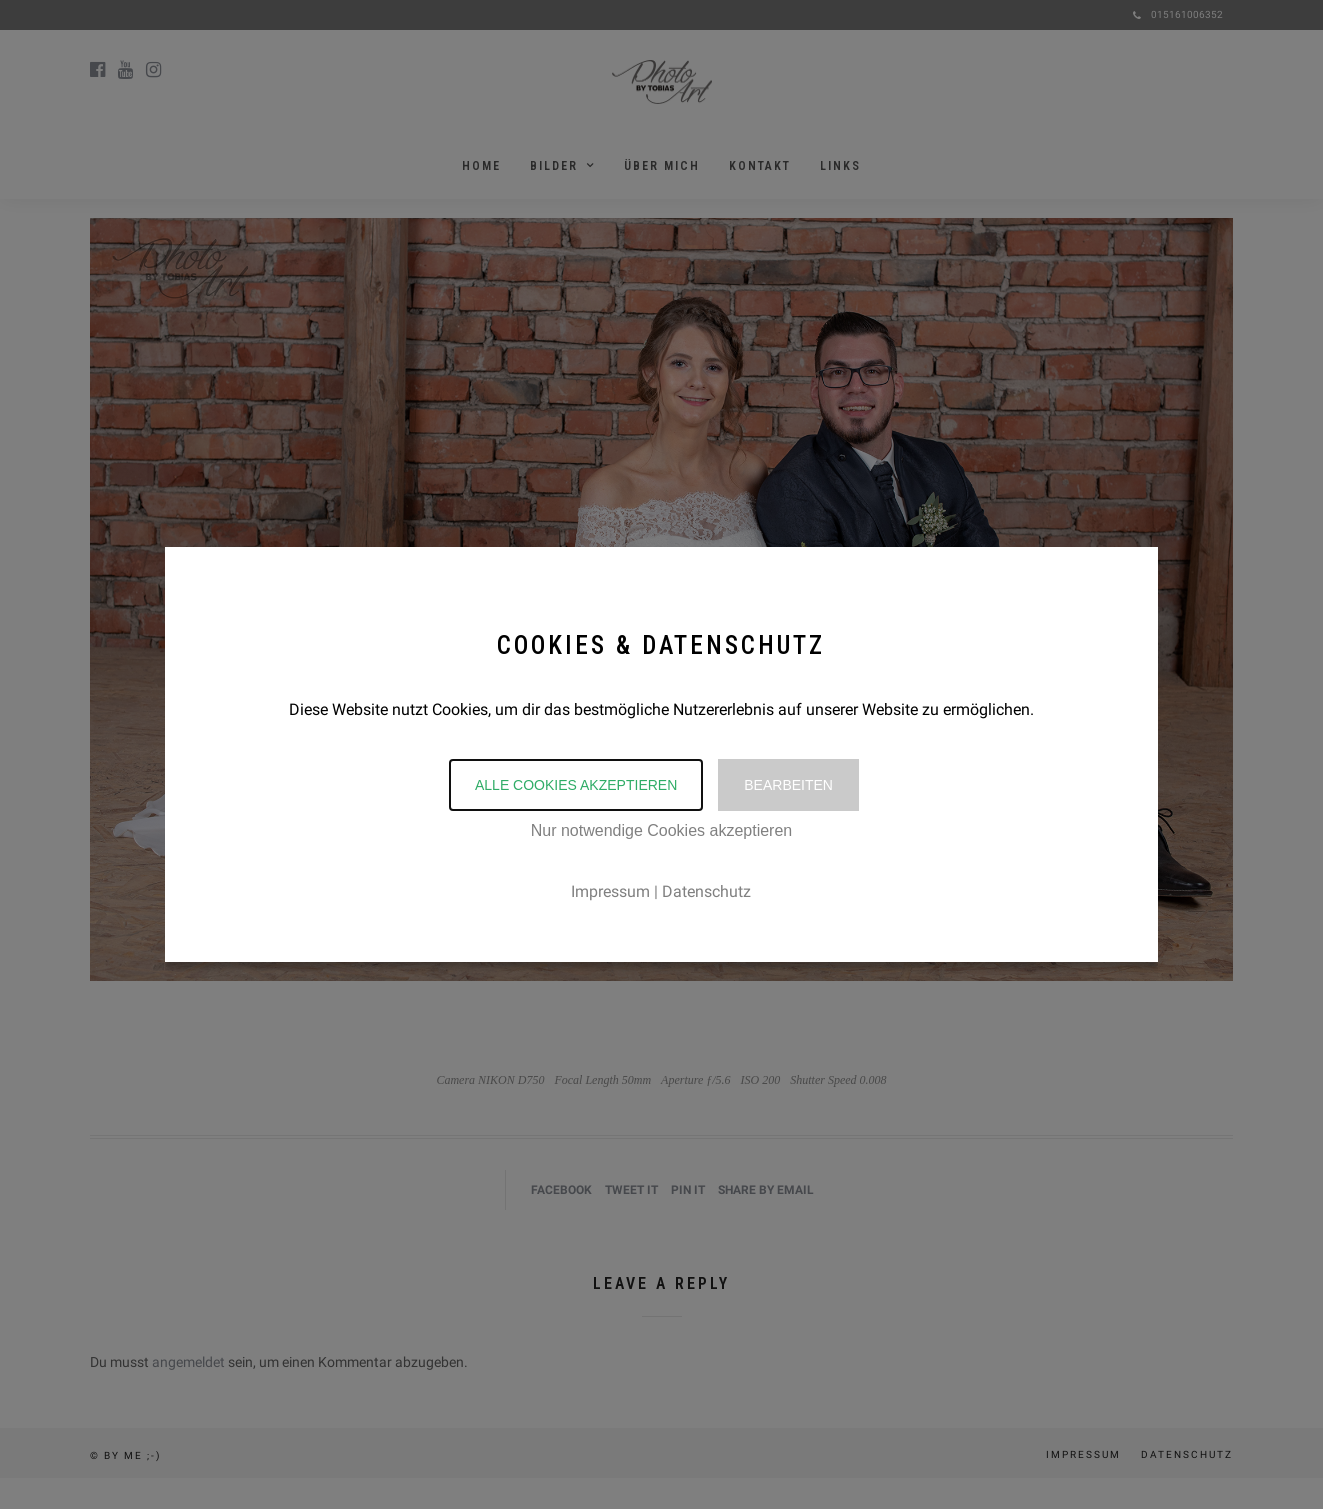 Image resolution: width=1323 pixels, height=1509 pixels. What do you see at coordinates (706, 891) in the screenshot?
I see `Datenschutz` at bounding box center [706, 891].